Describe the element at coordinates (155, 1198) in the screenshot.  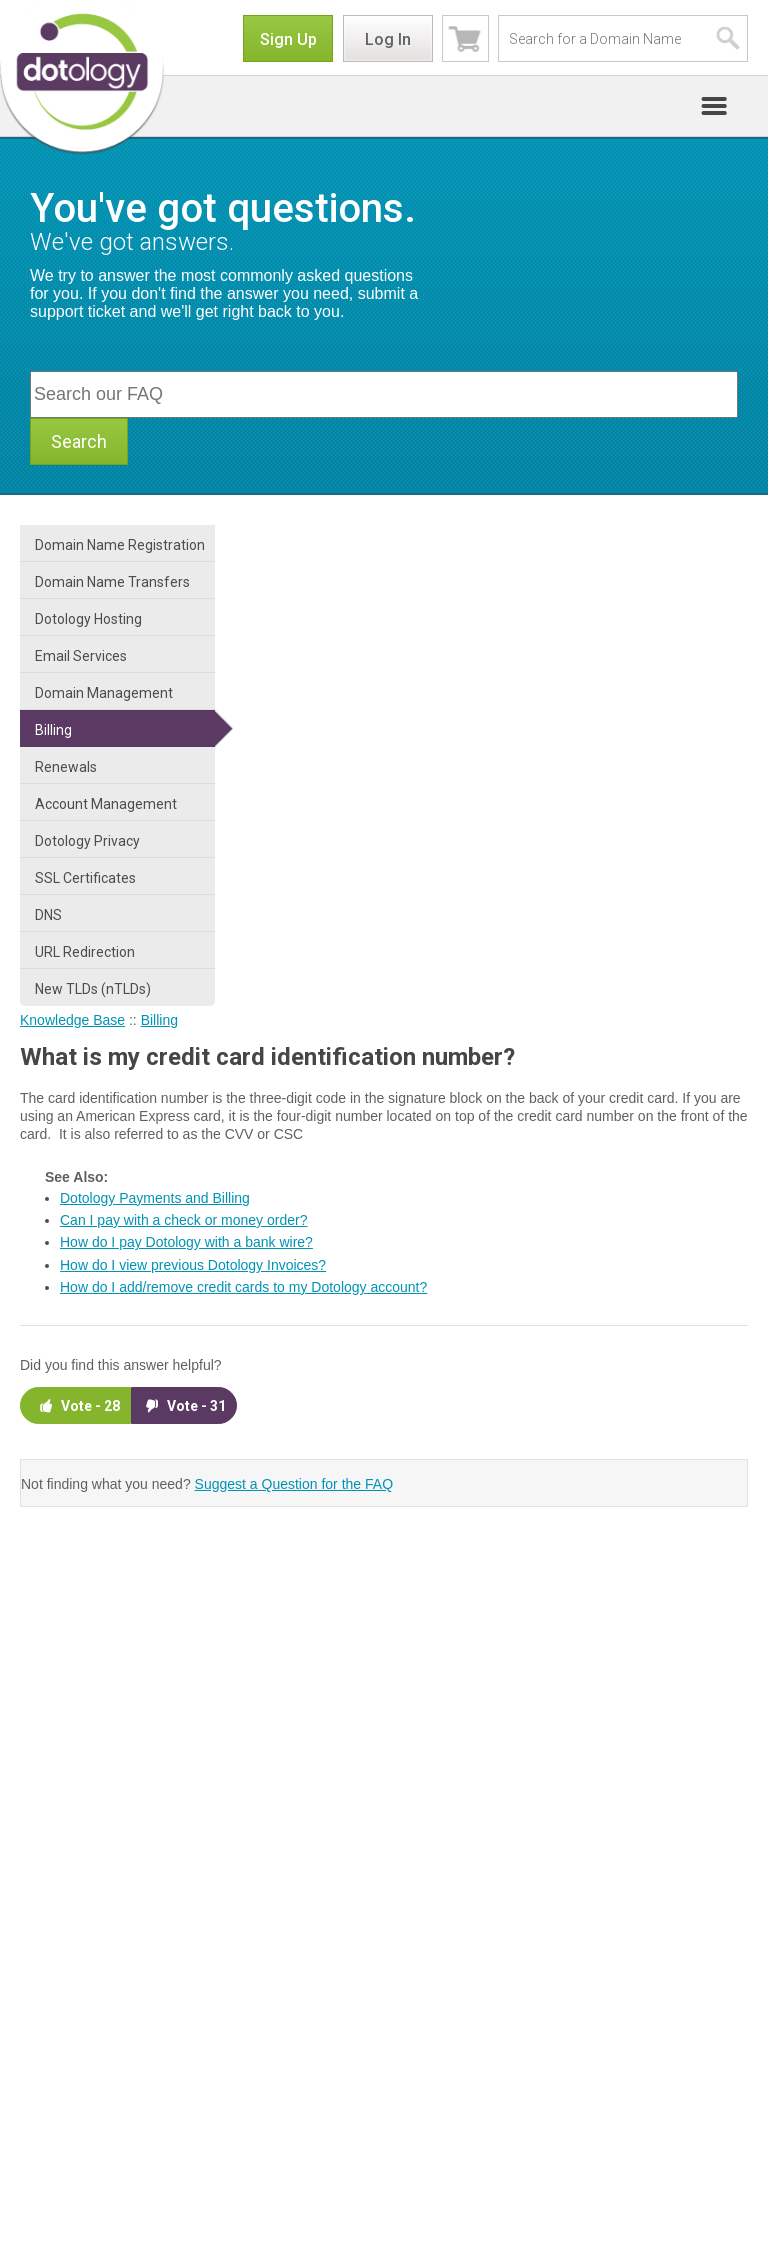
I see `Dotology Payments and Billing` at that location.